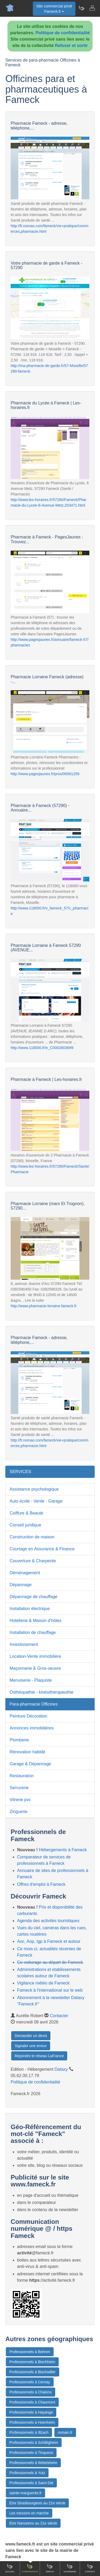 Image resolution: width=100 pixels, height=2576 pixels. What do you see at coordinates (19, 1740) in the screenshot?
I see `Plomberie` at bounding box center [19, 1740].